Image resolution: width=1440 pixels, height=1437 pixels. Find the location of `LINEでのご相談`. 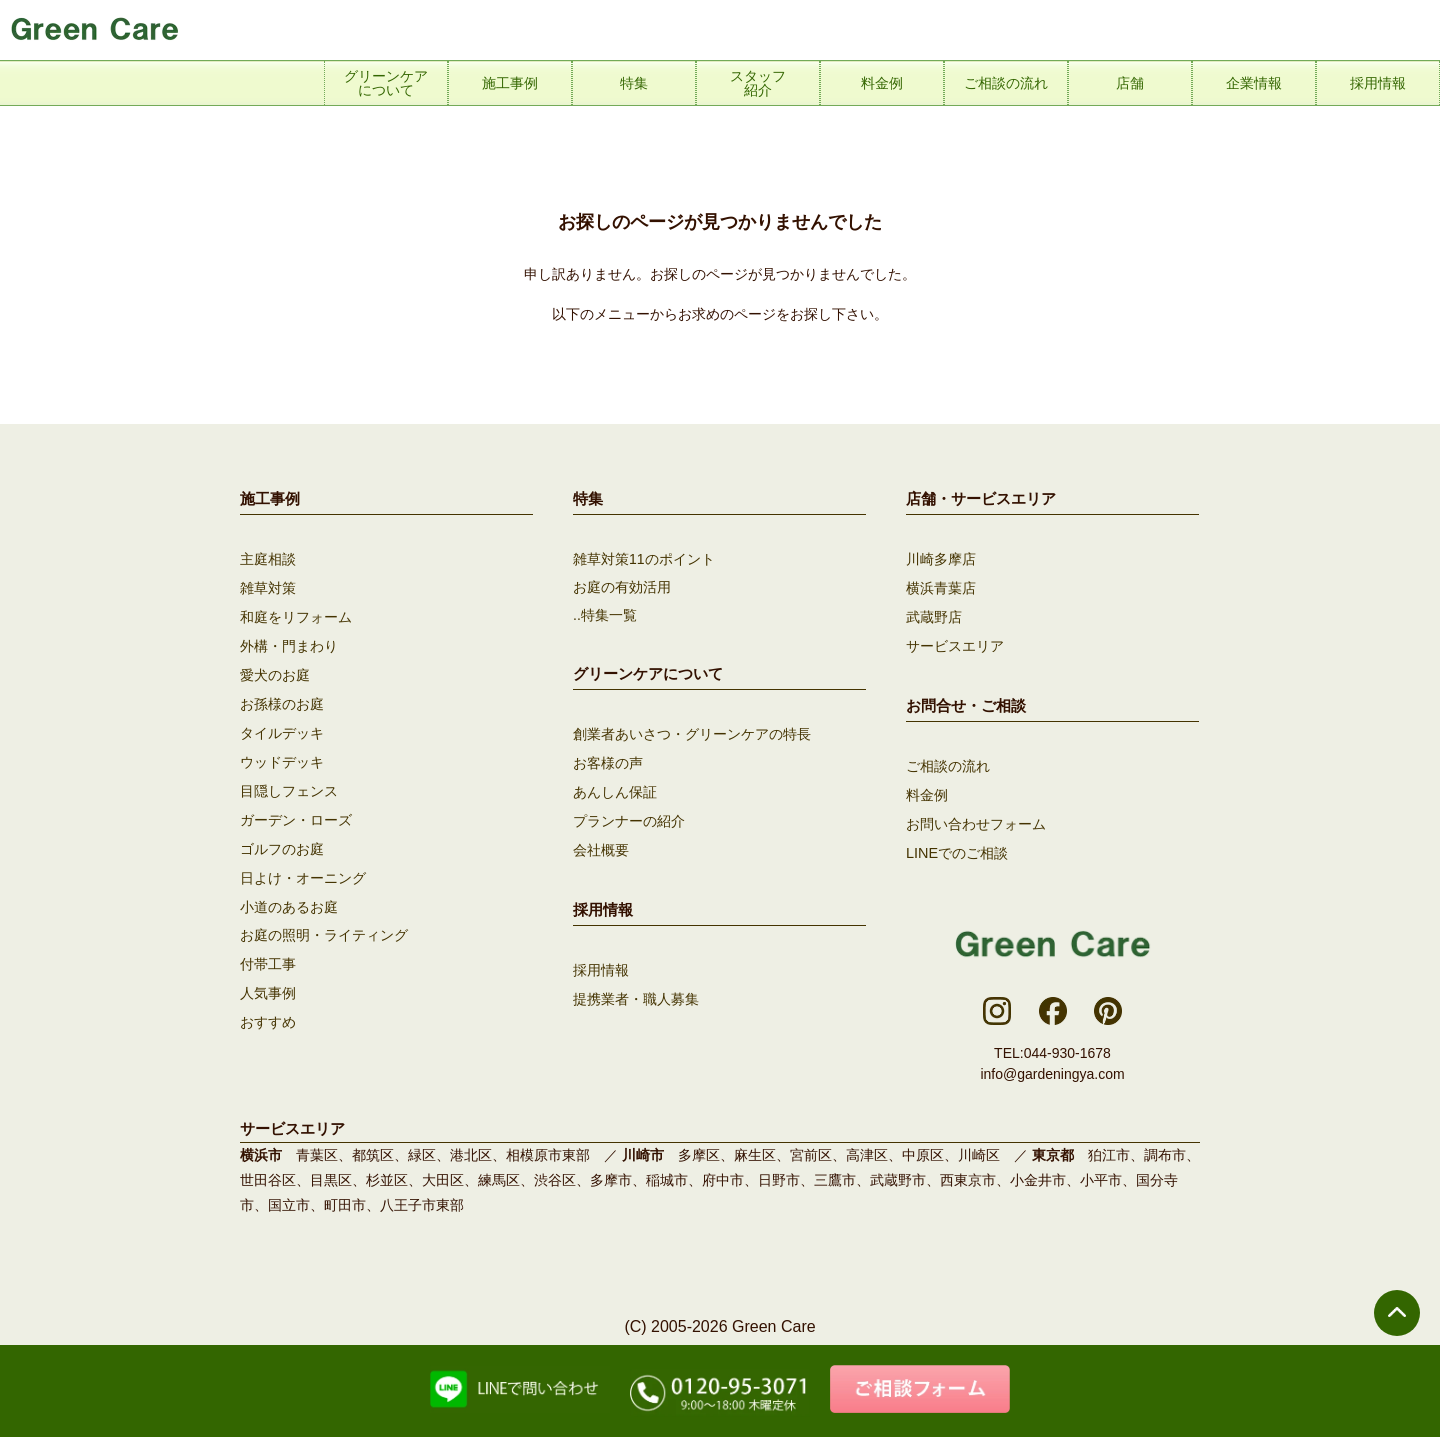

LINEでのご相談 is located at coordinates (956, 846).